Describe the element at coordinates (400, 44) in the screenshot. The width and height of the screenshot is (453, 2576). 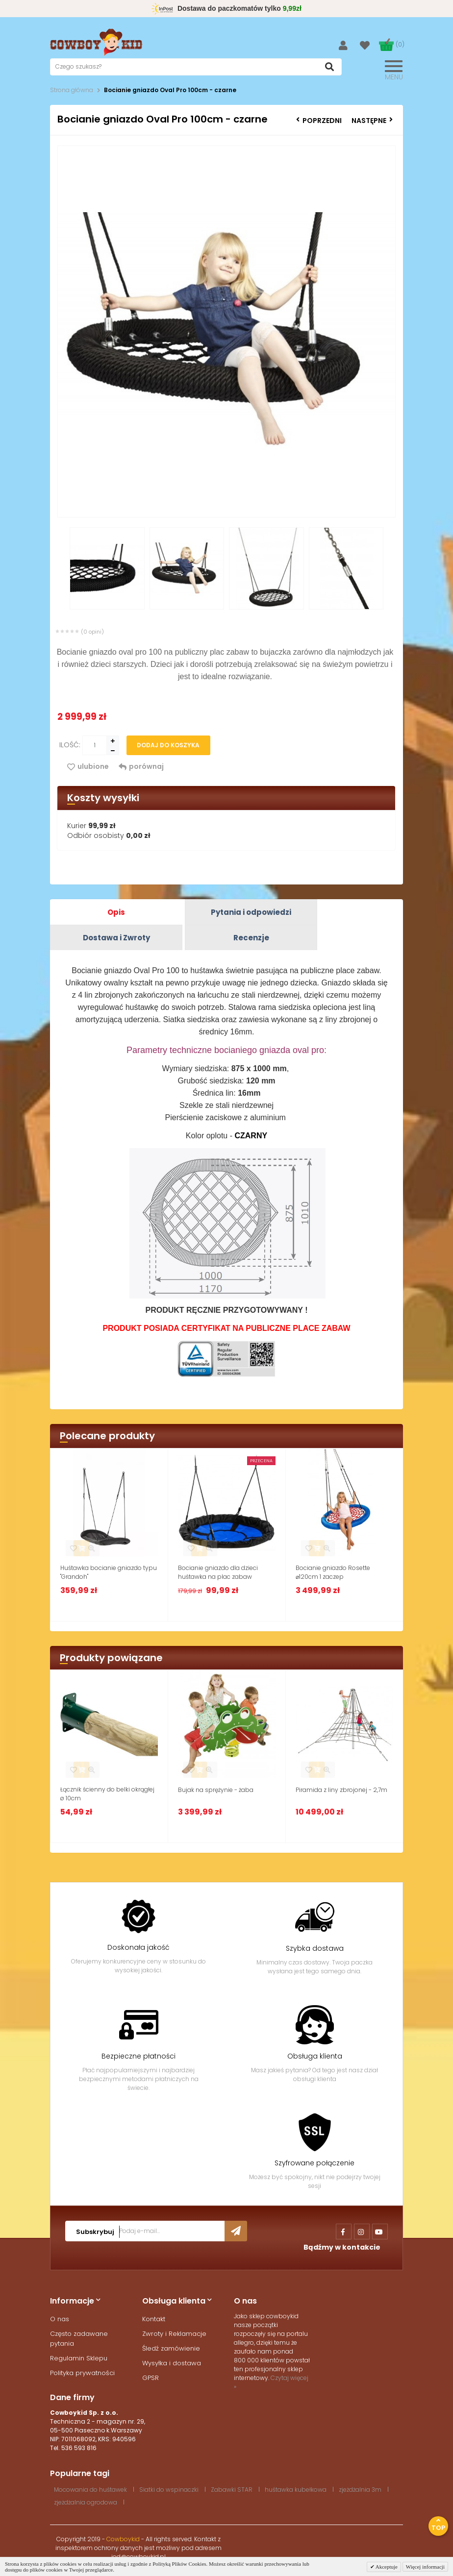
I see `(0)` at that location.